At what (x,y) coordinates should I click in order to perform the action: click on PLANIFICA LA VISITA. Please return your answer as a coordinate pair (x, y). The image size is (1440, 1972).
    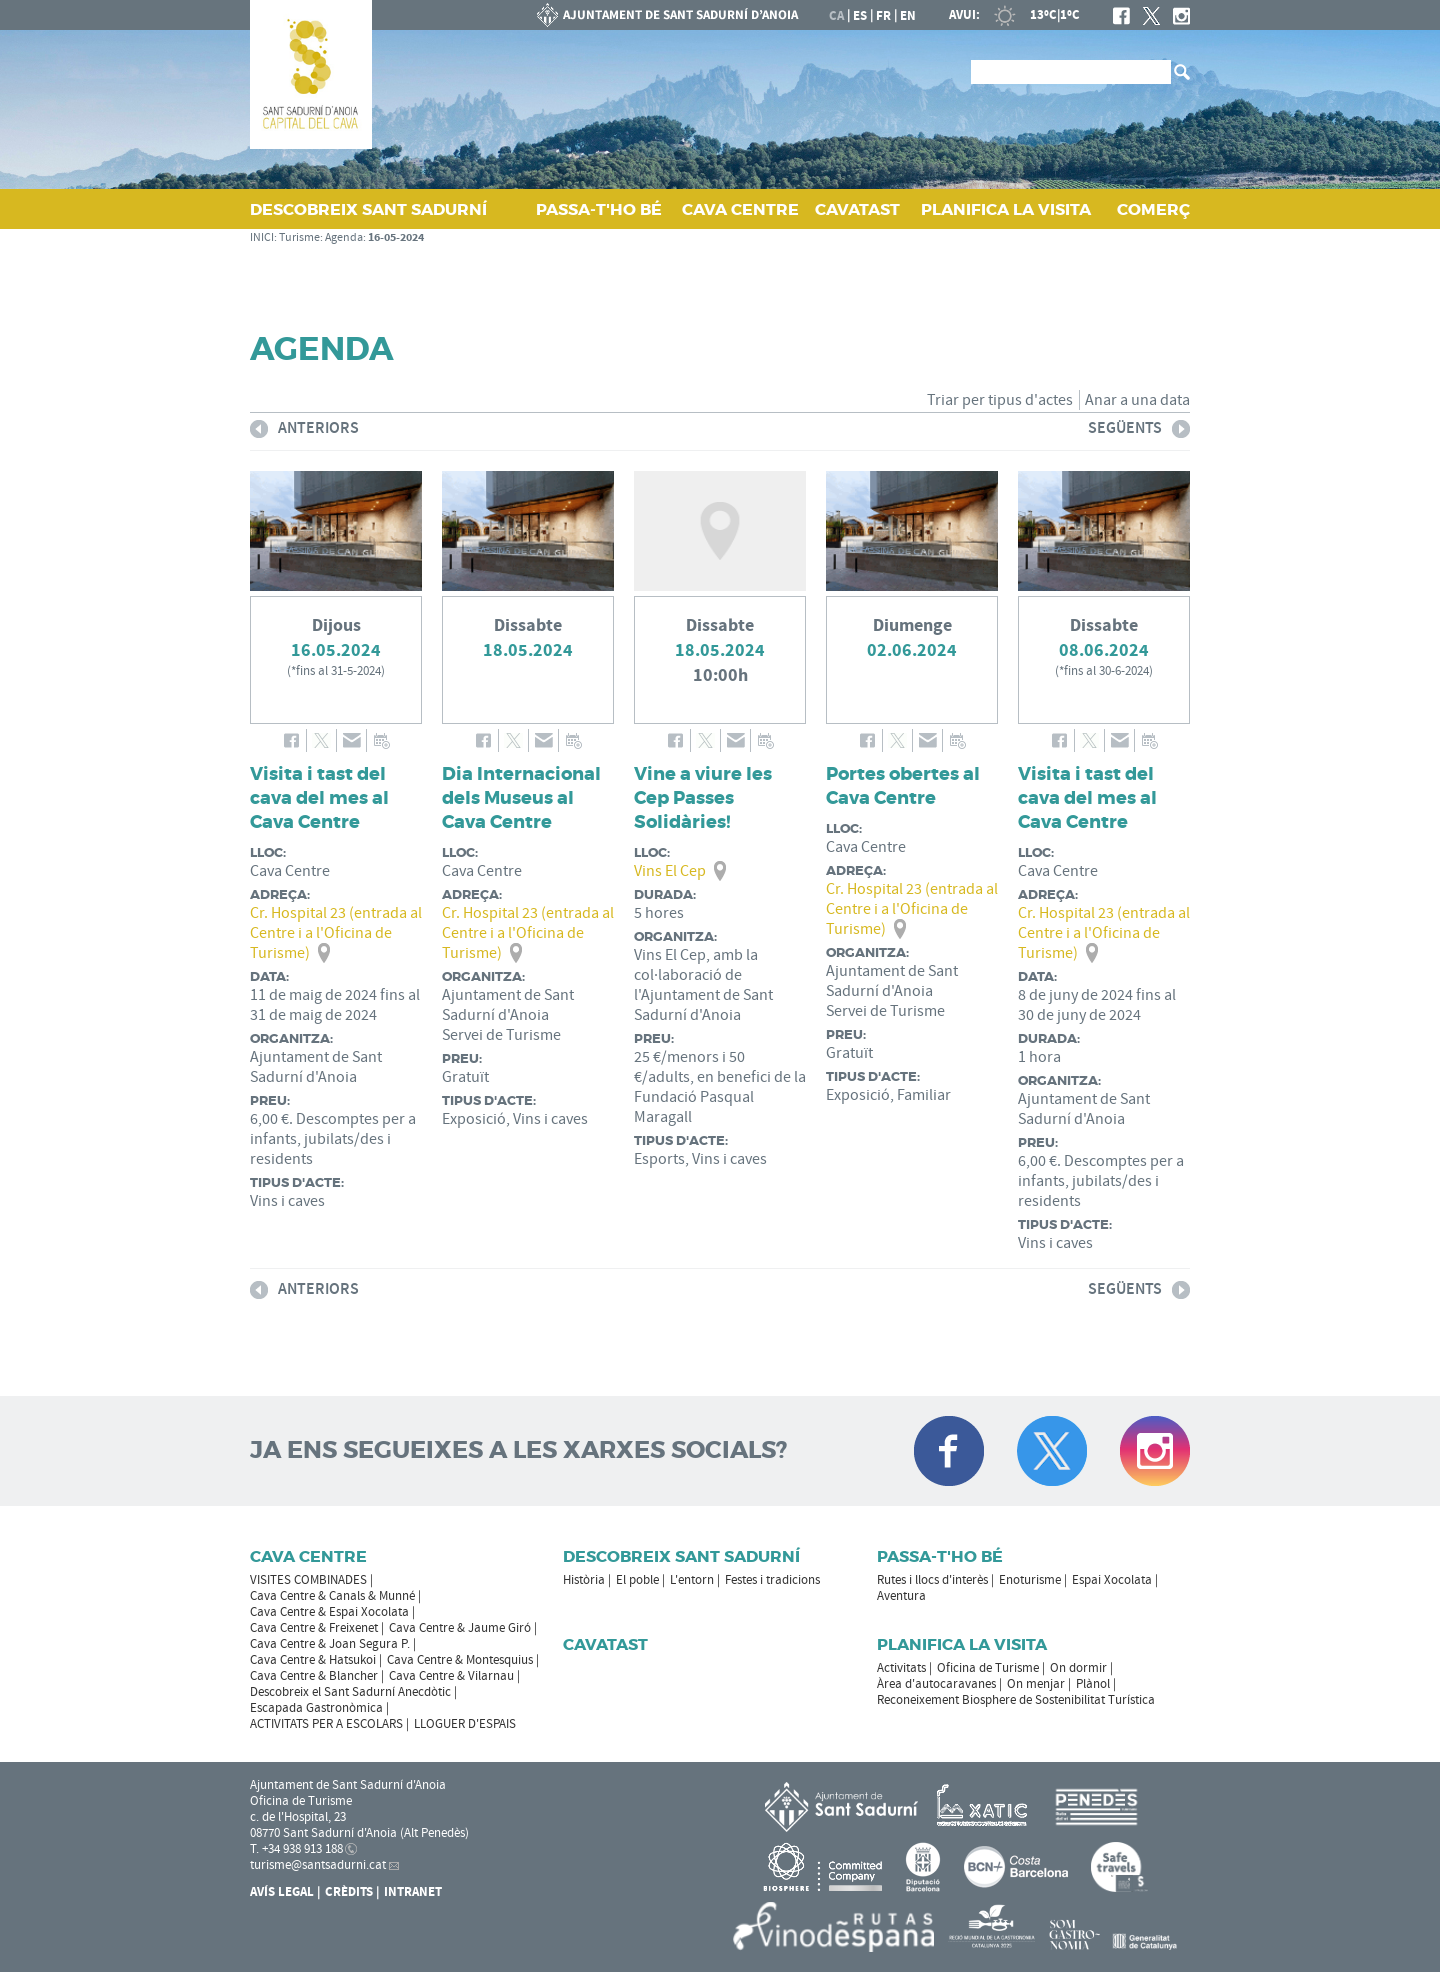
    Looking at the image, I should click on (1006, 209).